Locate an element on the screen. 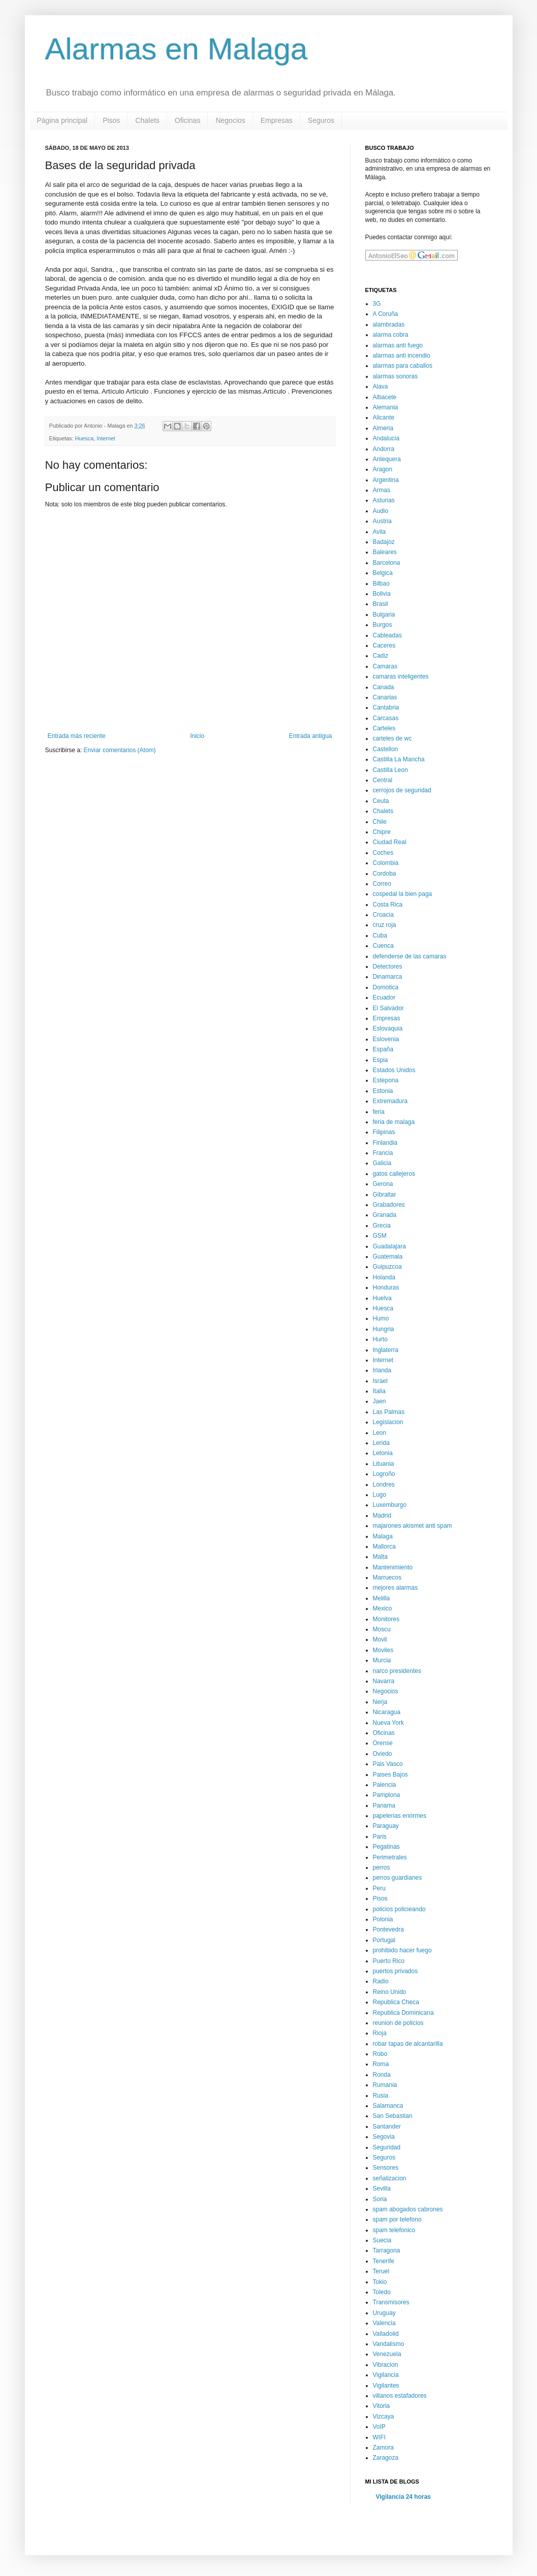 This screenshot has height=2576, width=537. Burgos is located at coordinates (382, 624).